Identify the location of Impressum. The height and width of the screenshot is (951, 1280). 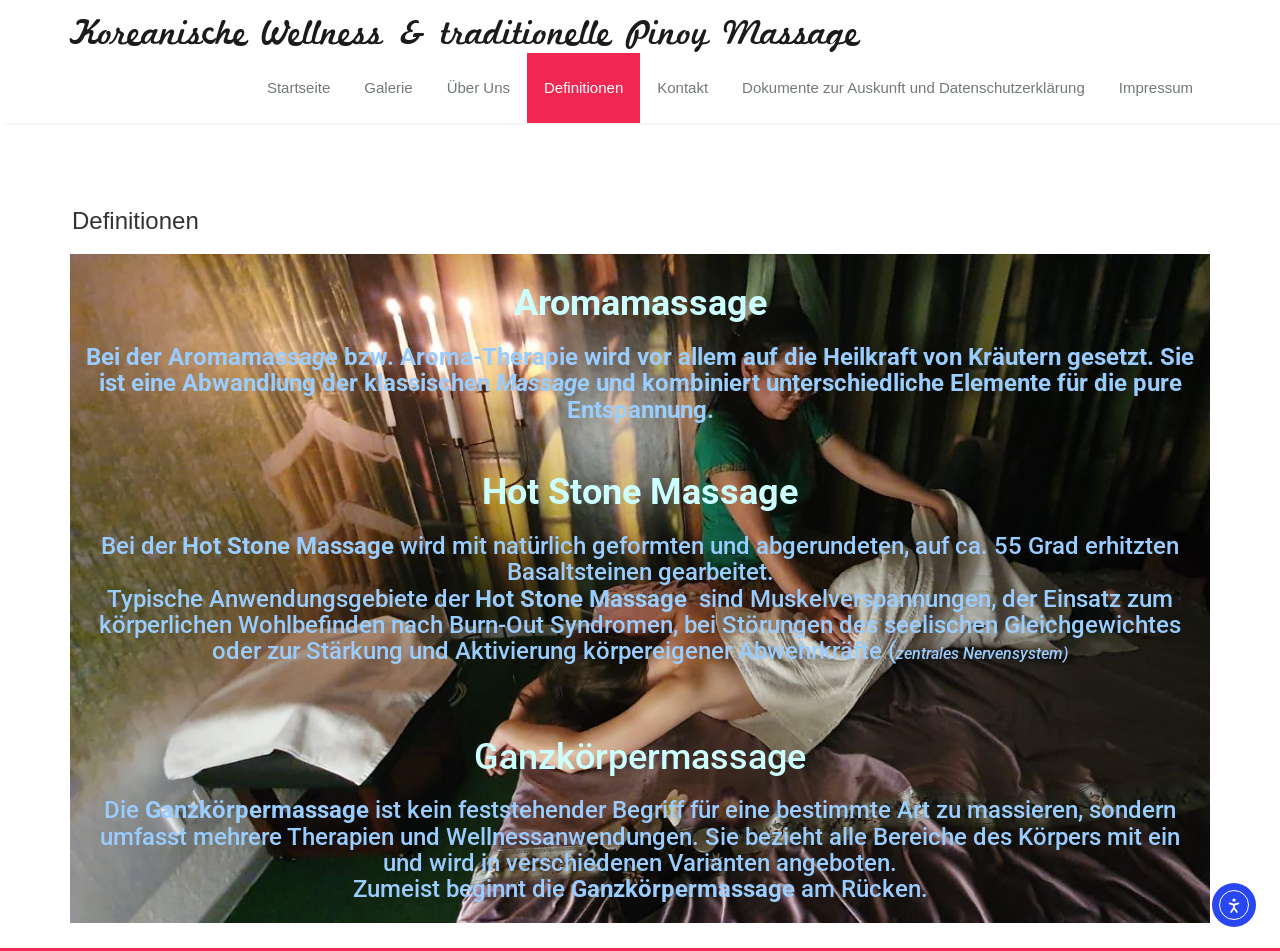
(1156, 87).